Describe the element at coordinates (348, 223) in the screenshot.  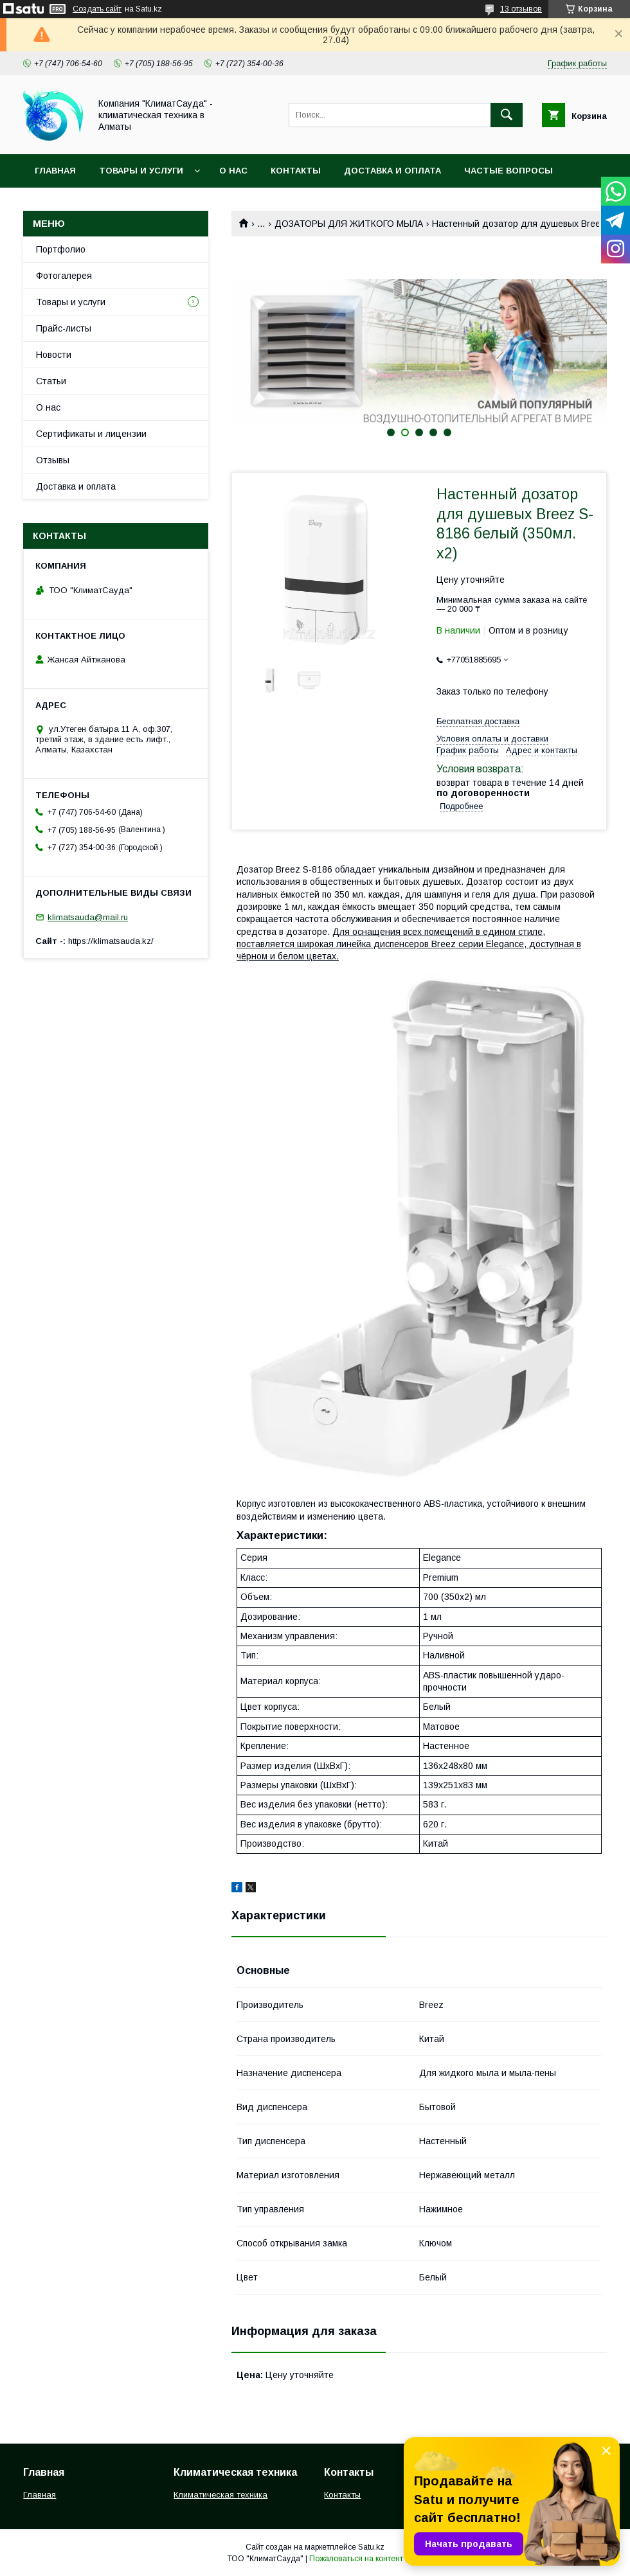
I see `ДОЗАТОРЫ ДЛЯ ЖИТКОГО МЫЛА` at that location.